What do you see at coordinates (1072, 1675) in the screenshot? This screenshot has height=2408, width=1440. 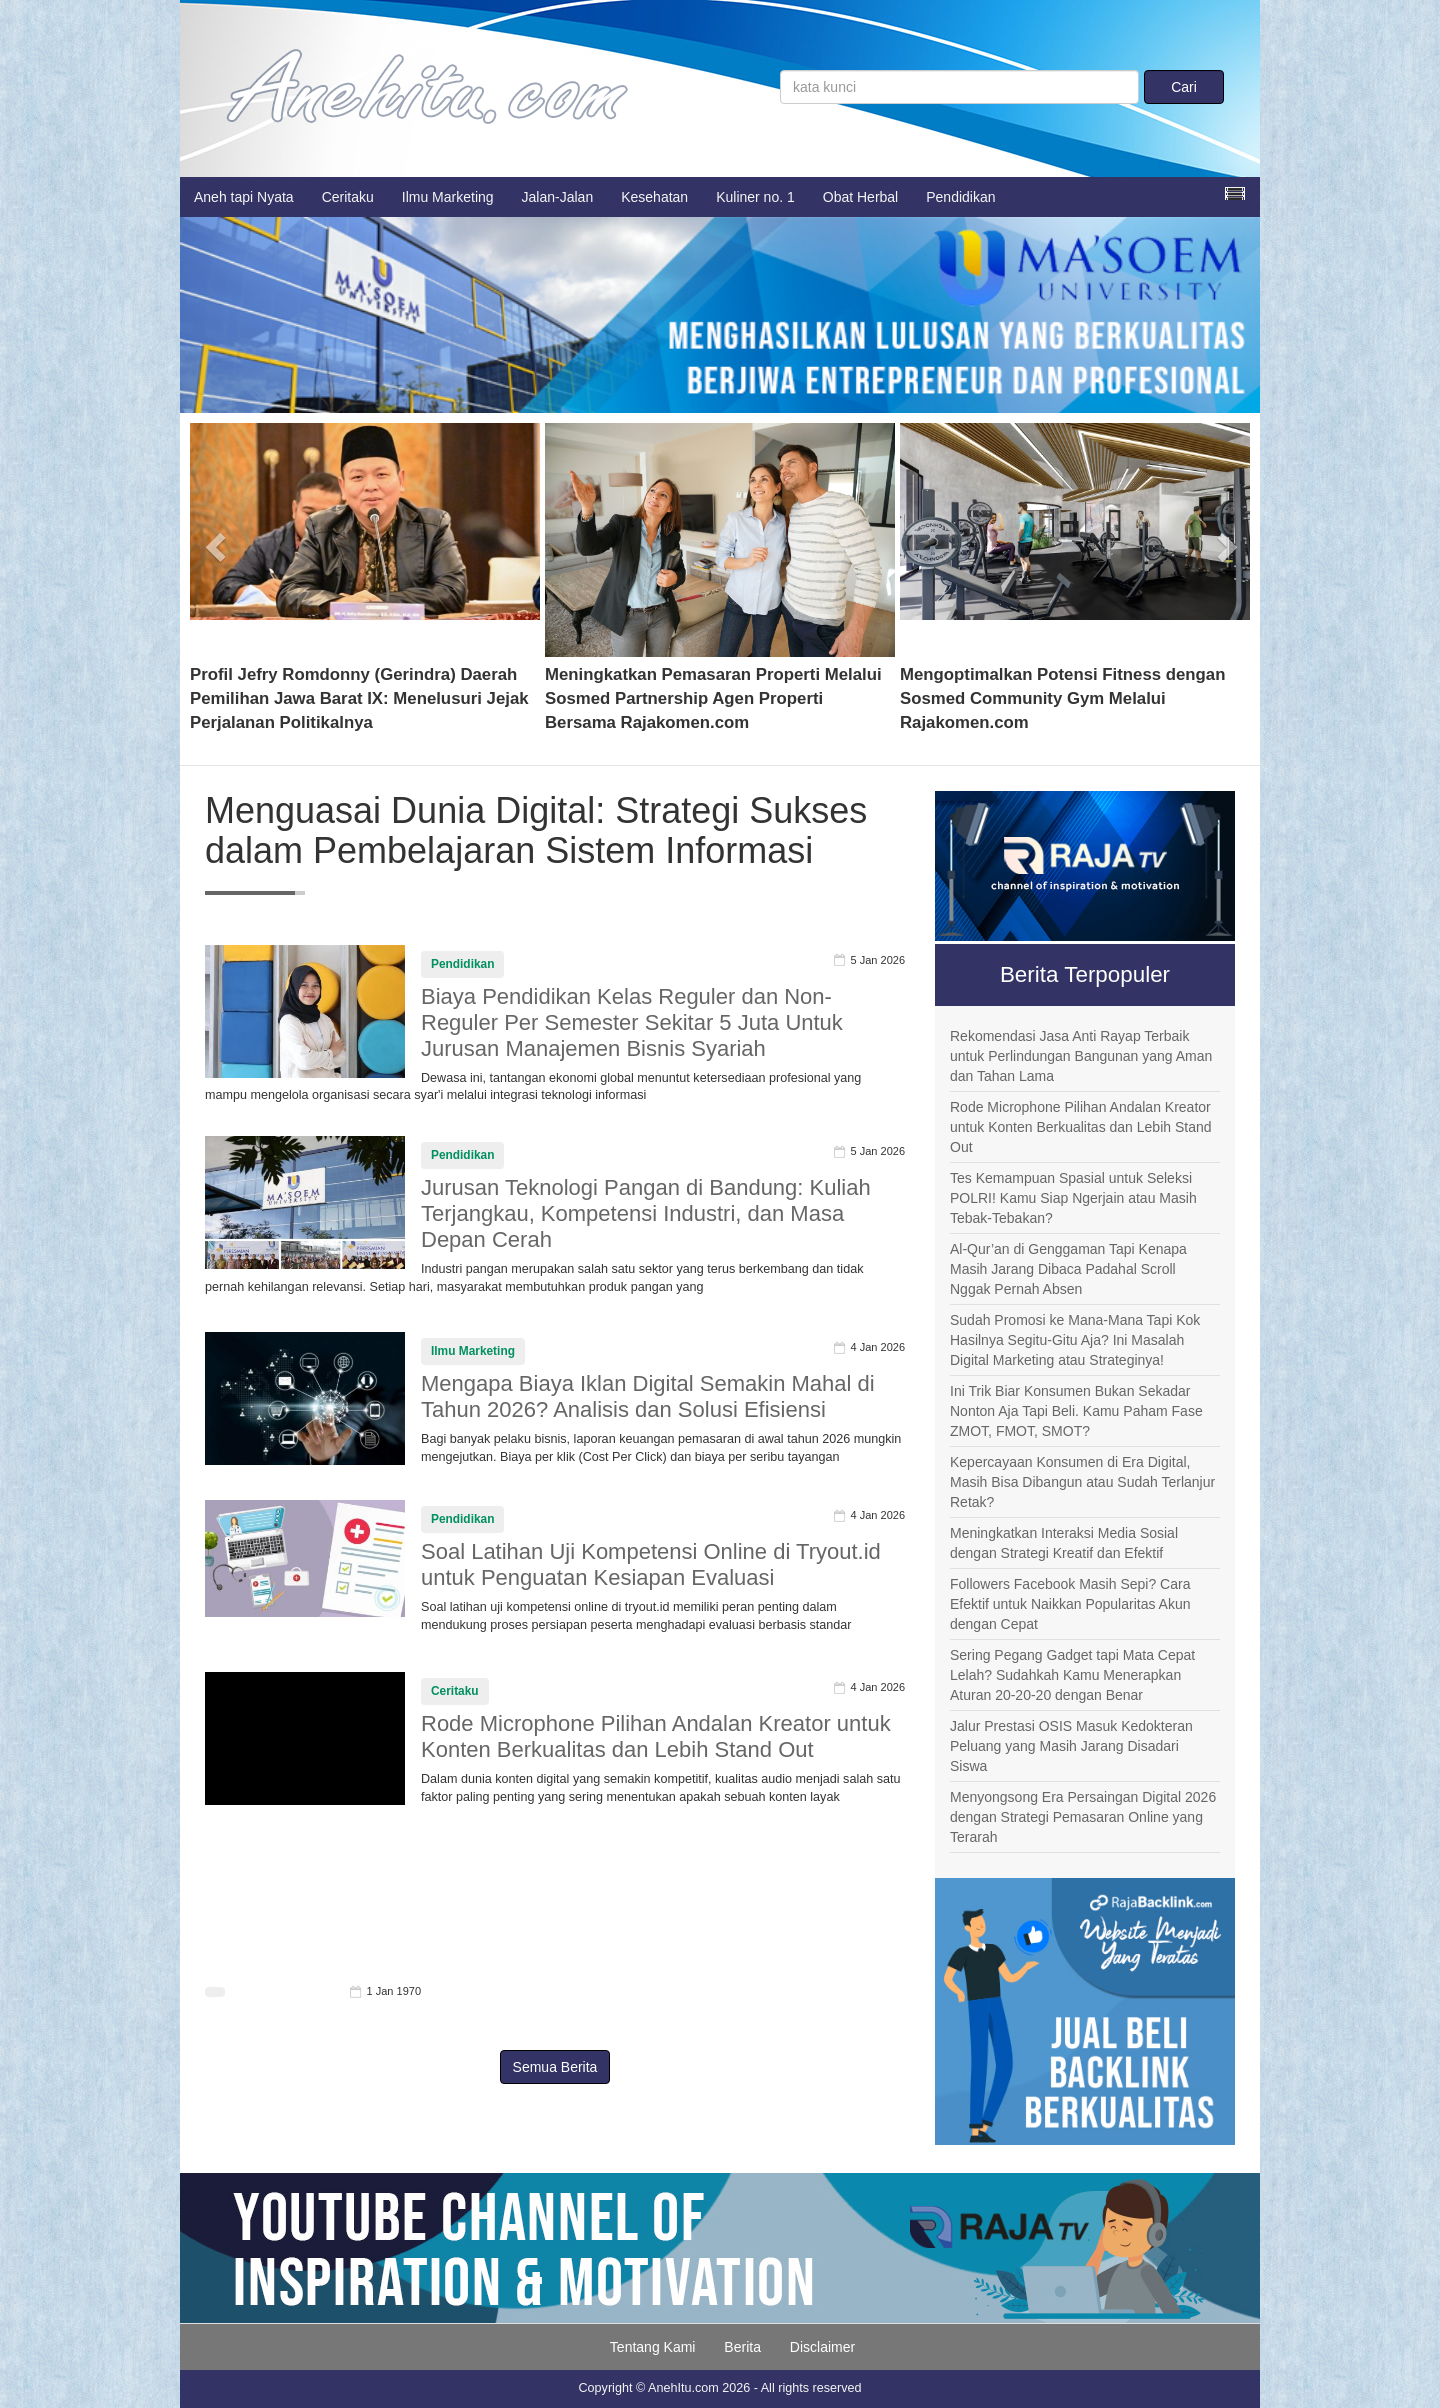 I see `Sering Pegang Gadget tapi Mata Cepat Lelah? Sudahkah Kamu Menerapkan Aturan 20-20-20 dengan Benar` at bounding box center [1072, 1675].